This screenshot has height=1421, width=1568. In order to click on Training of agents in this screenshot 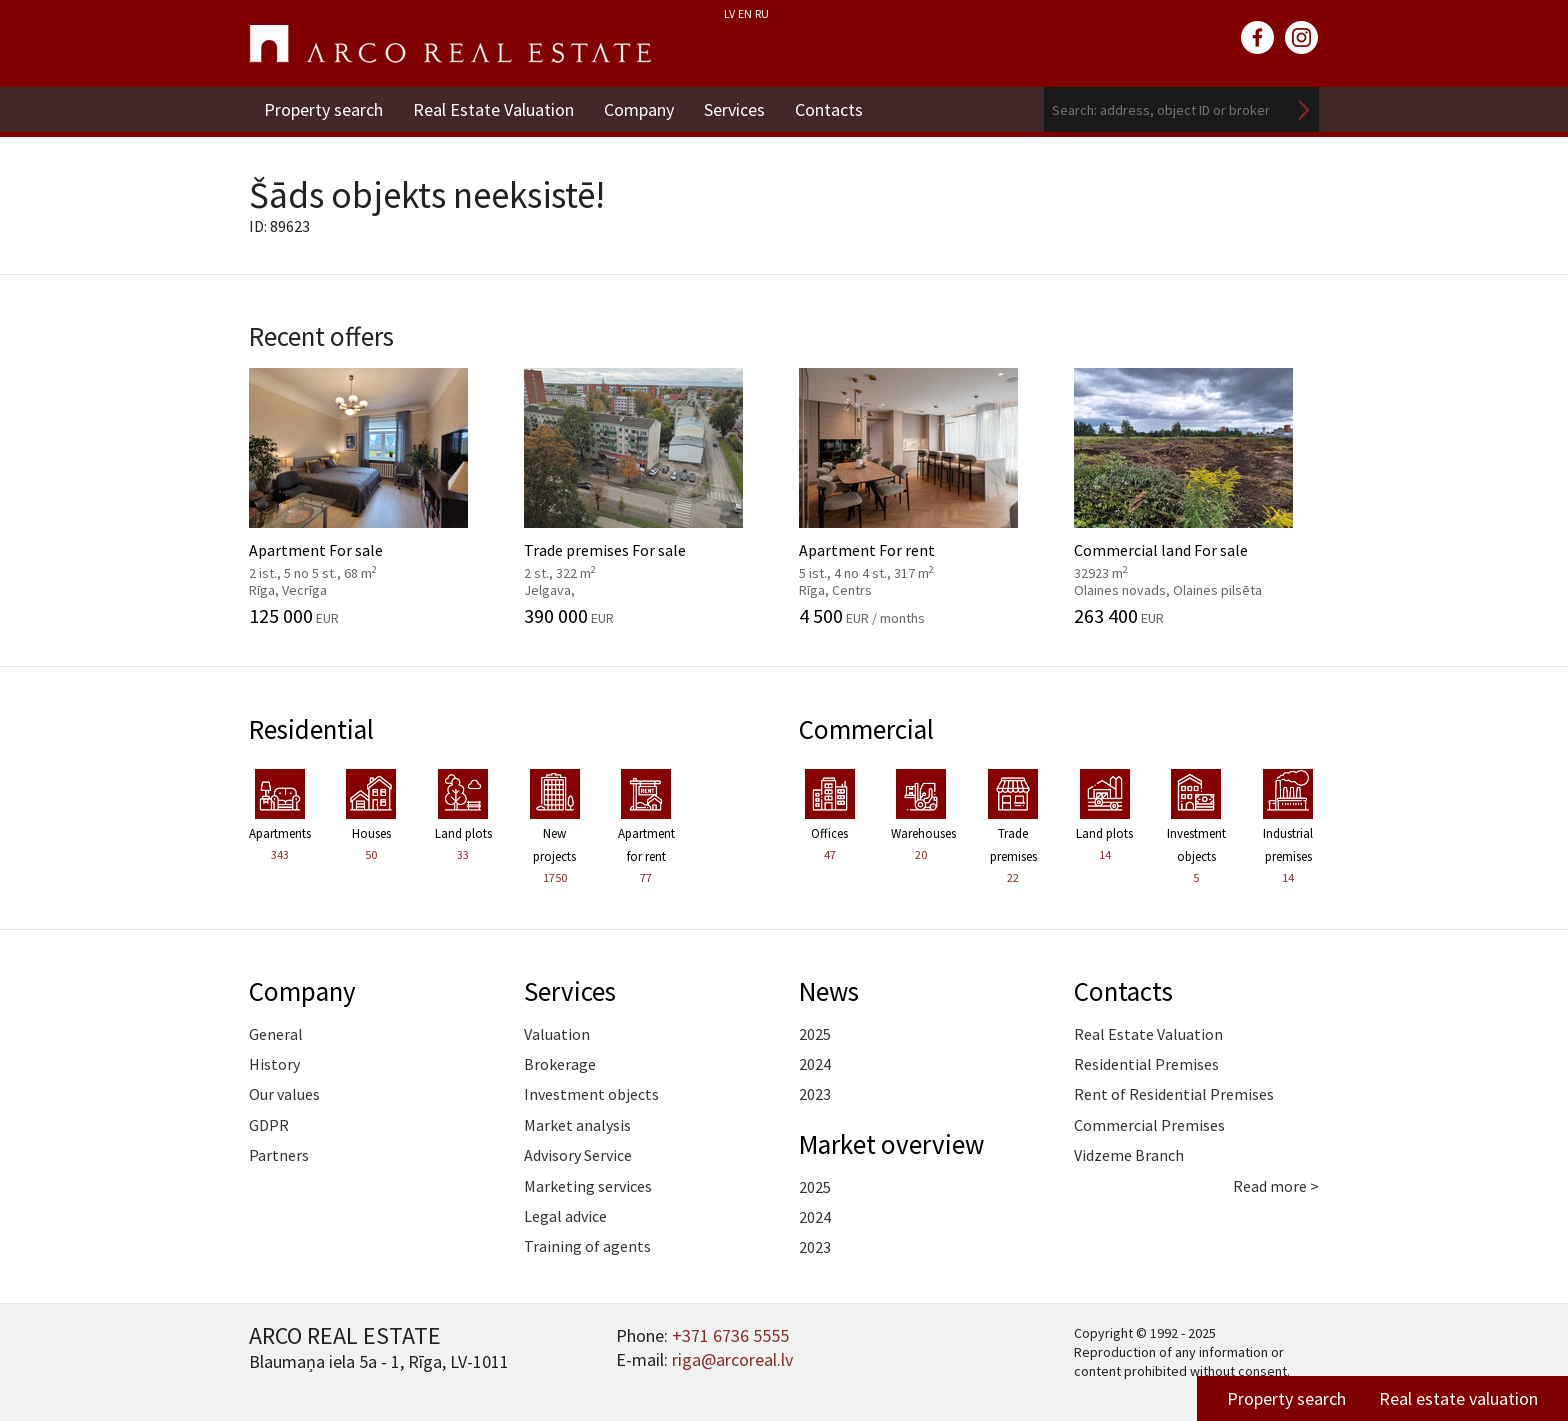, I will do `click(587, 1246)`.